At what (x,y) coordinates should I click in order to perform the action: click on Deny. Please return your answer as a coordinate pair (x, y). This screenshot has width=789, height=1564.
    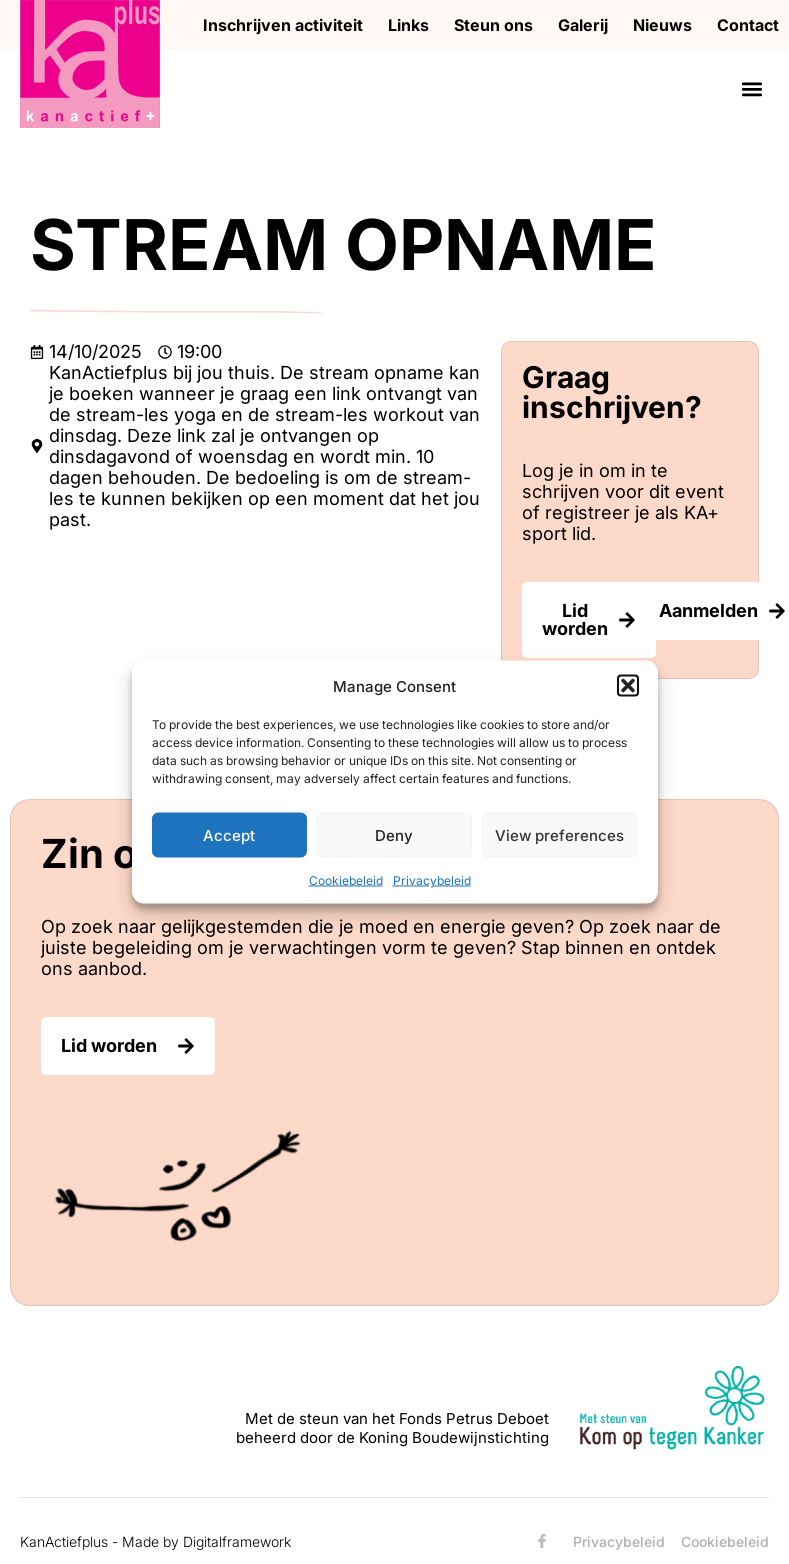
    Looking at the image, I should click on (394, 834).